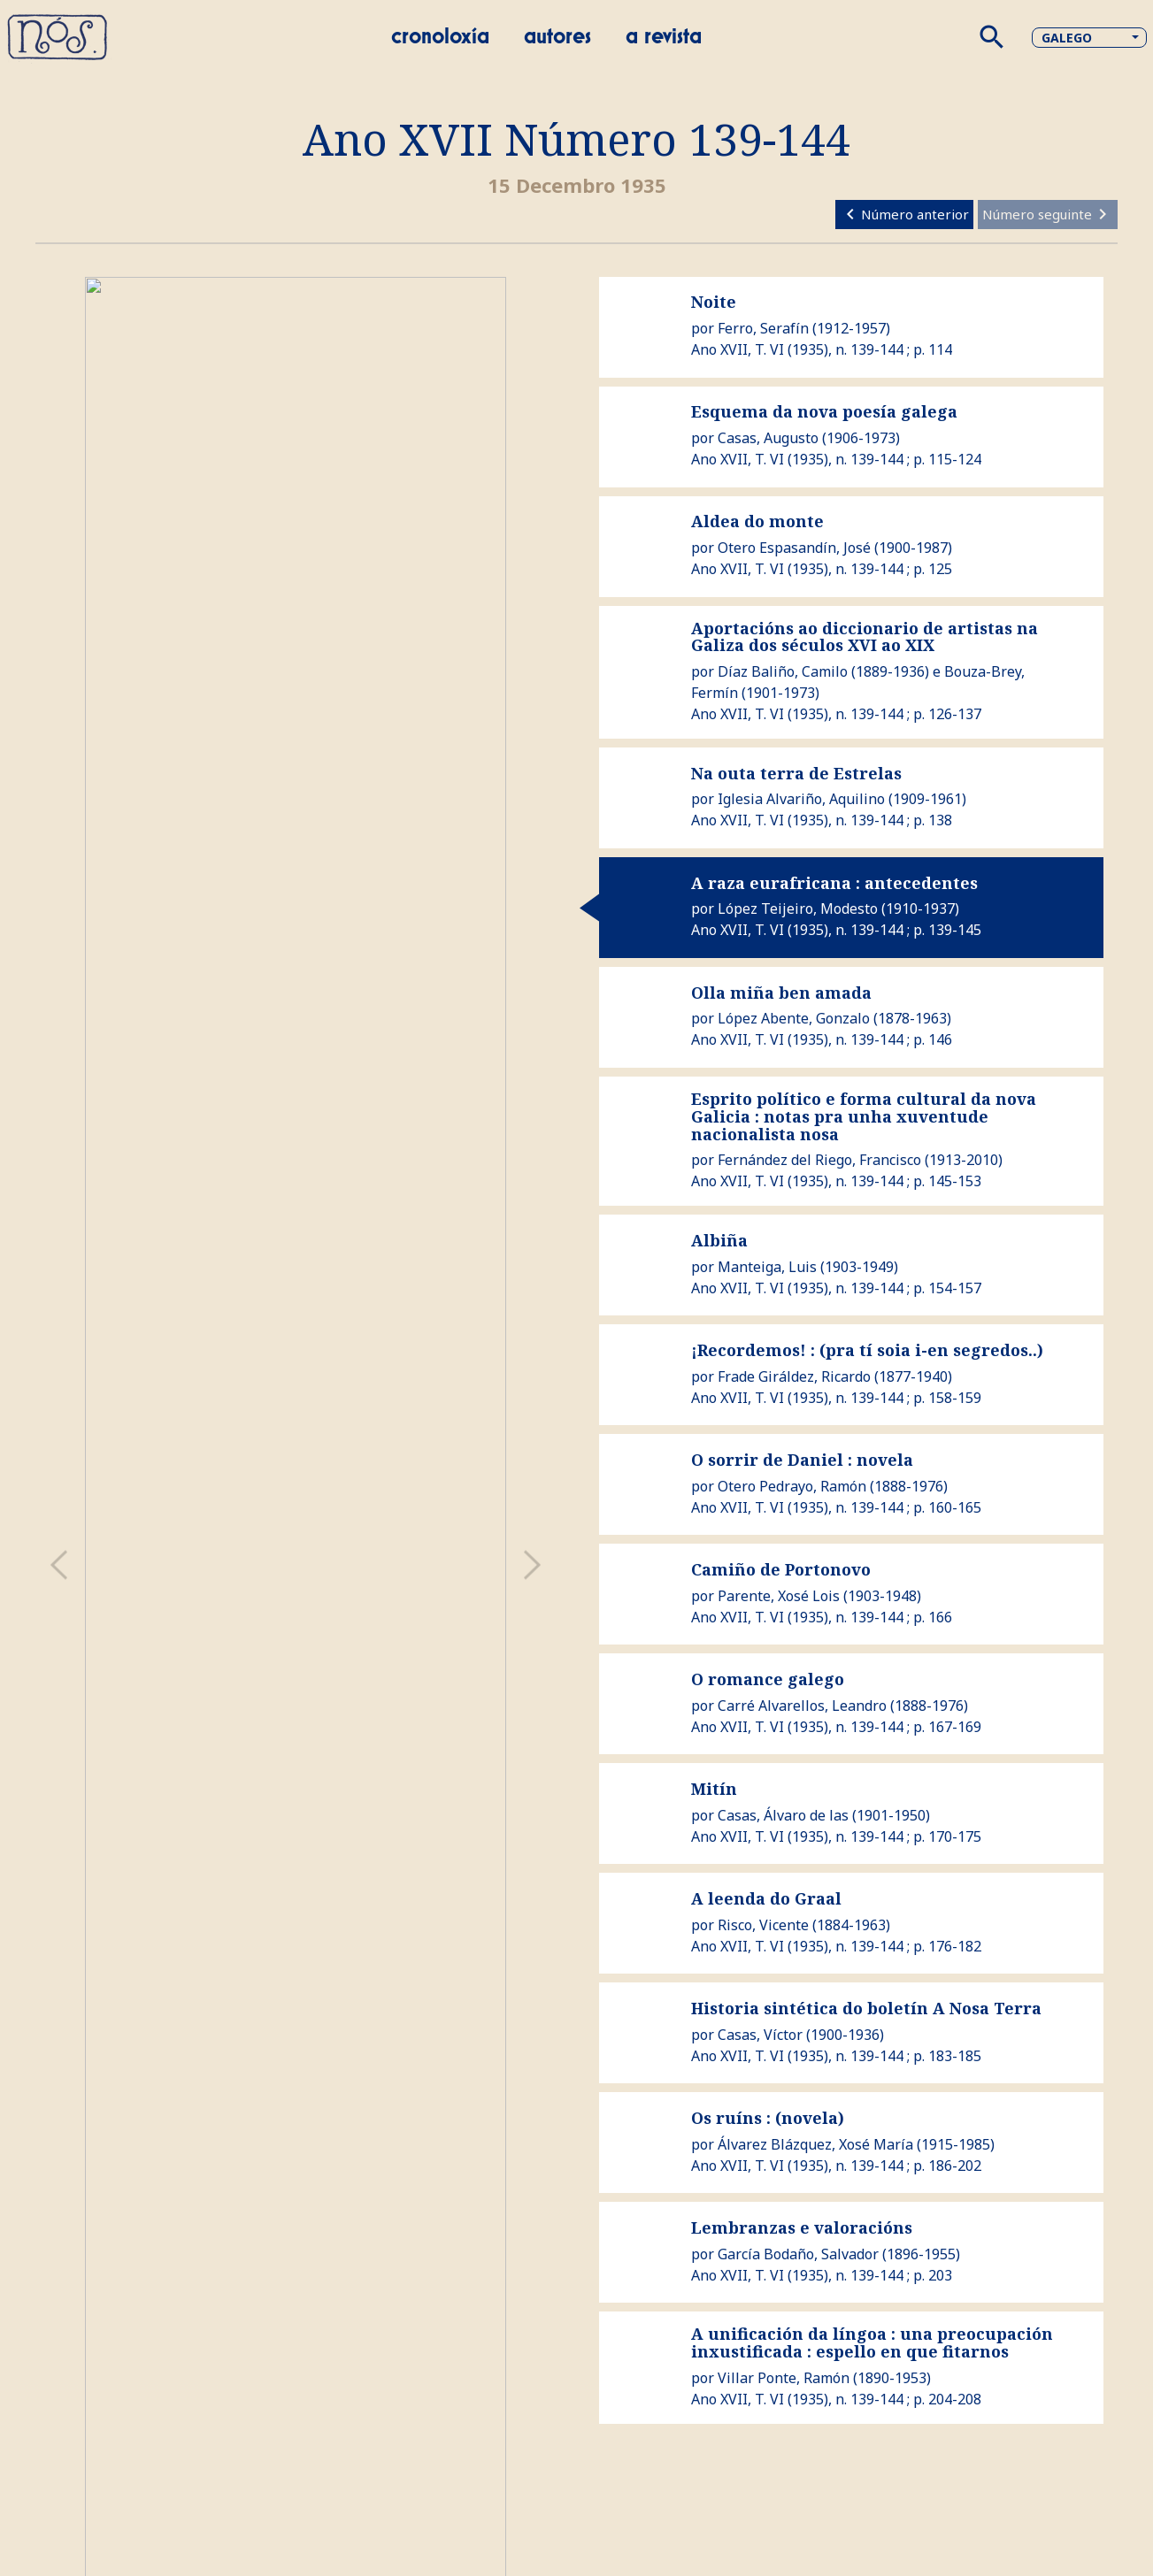  Describe the element at coordinates (802, 1705) in the screenshot. I see `Carré Alvarellos, Leandro` at that location.